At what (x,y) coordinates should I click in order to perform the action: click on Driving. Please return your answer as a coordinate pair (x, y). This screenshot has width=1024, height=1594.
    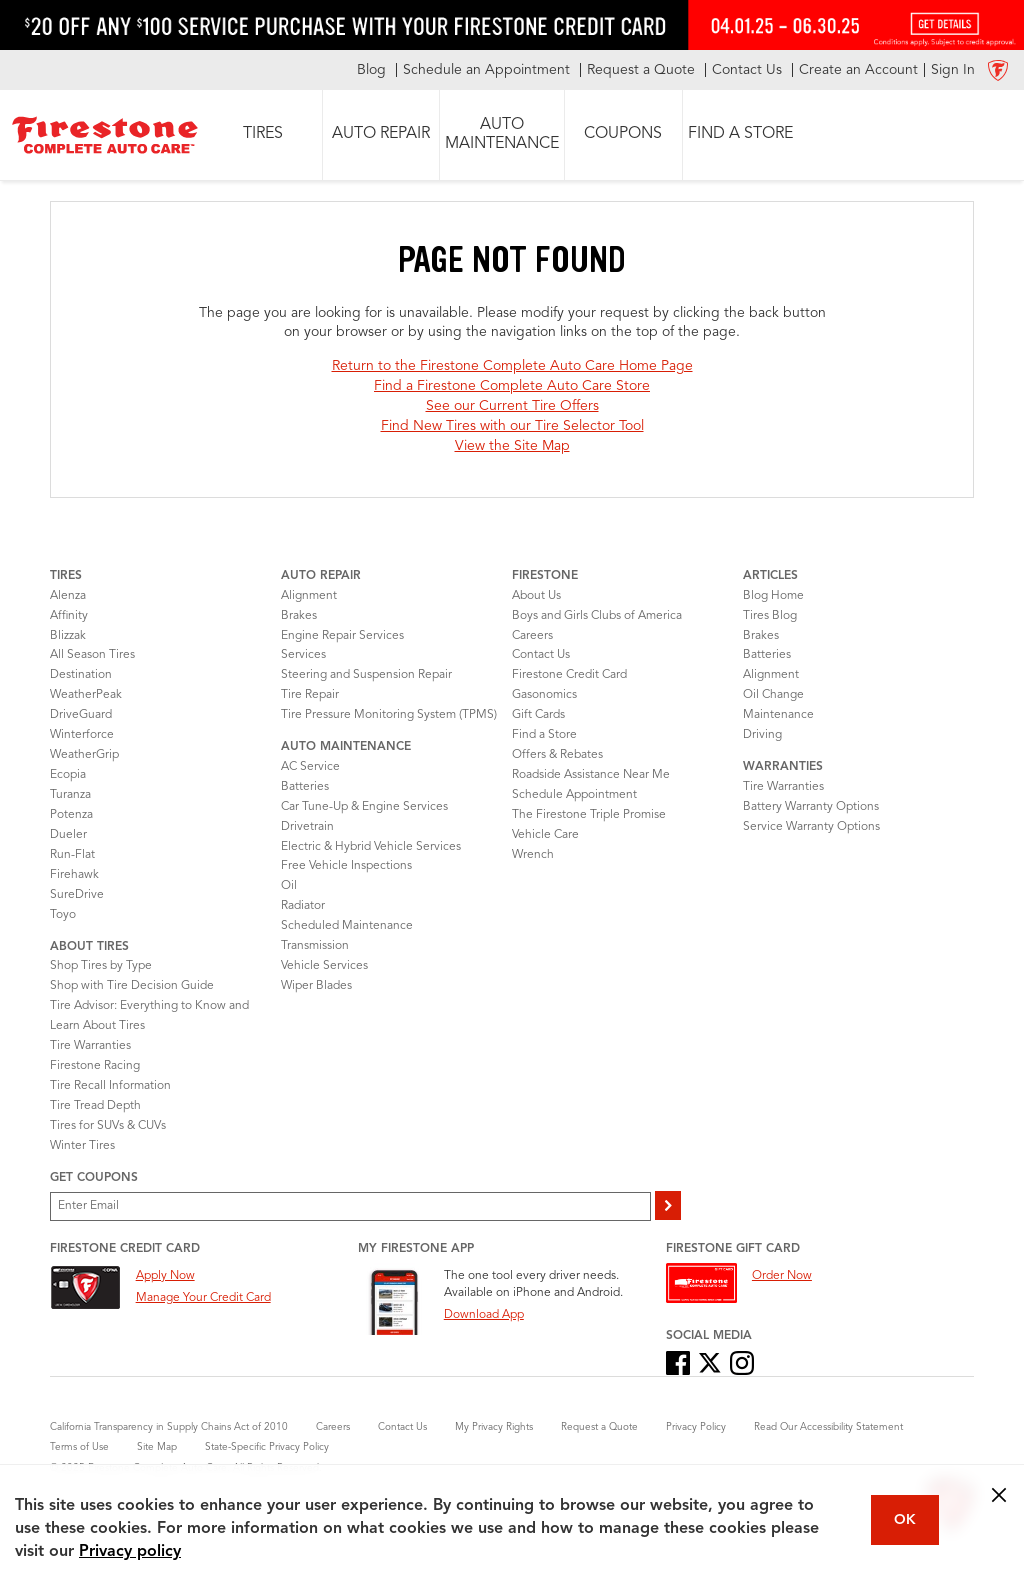
    Looking at the image, I should click on (762, 735).